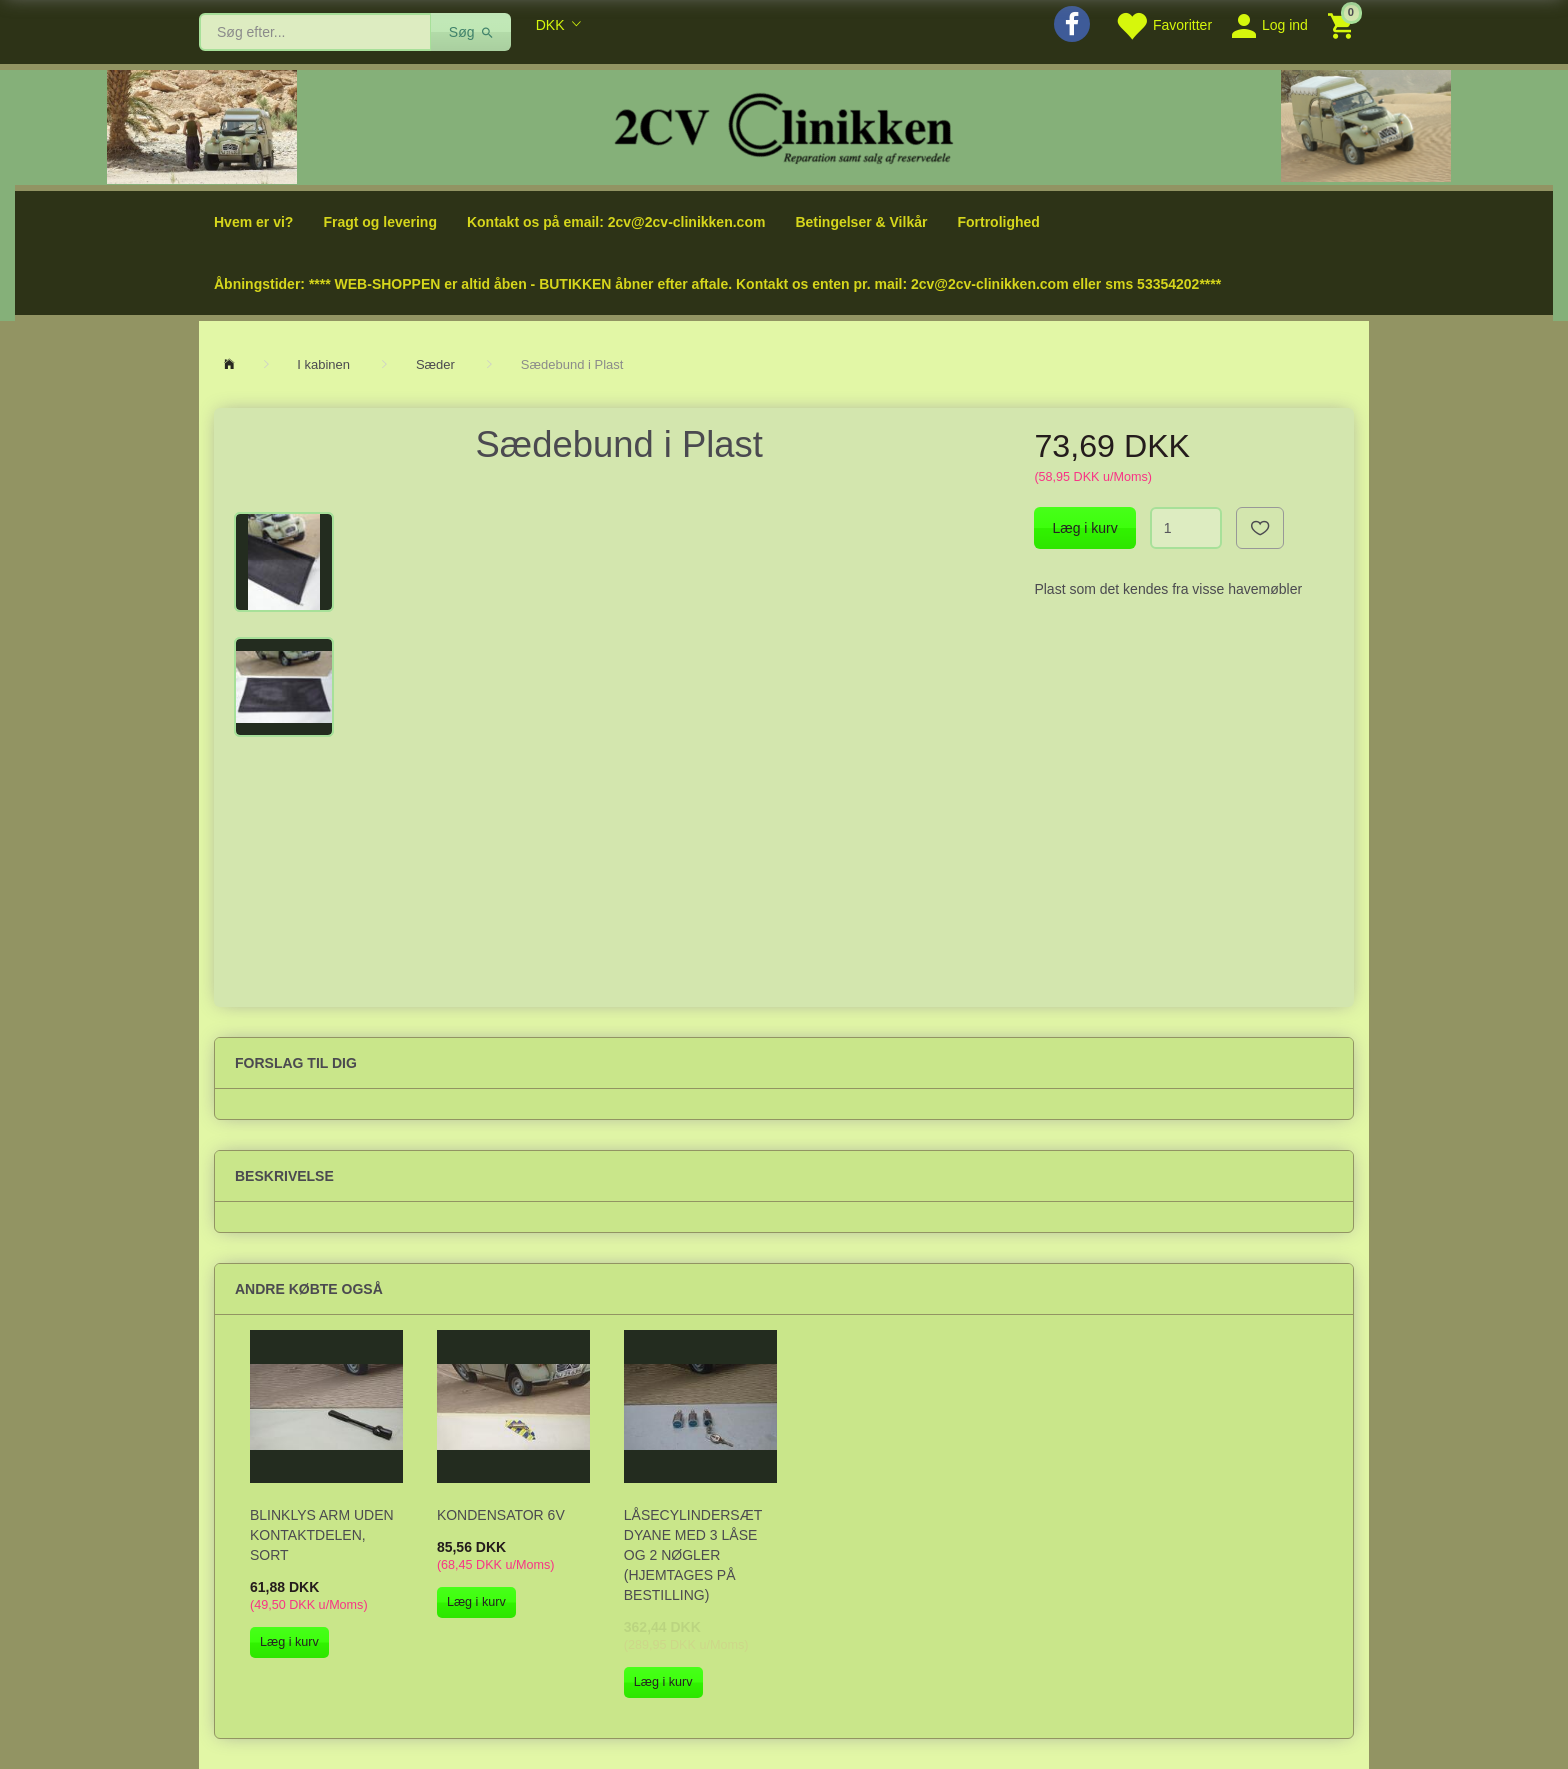 This screenshot has width=1568, height=1769. What do you see at coordinates (253, 222) in the screenshot?
I see `Hvem er vi?` at bounding box center [253, 222].